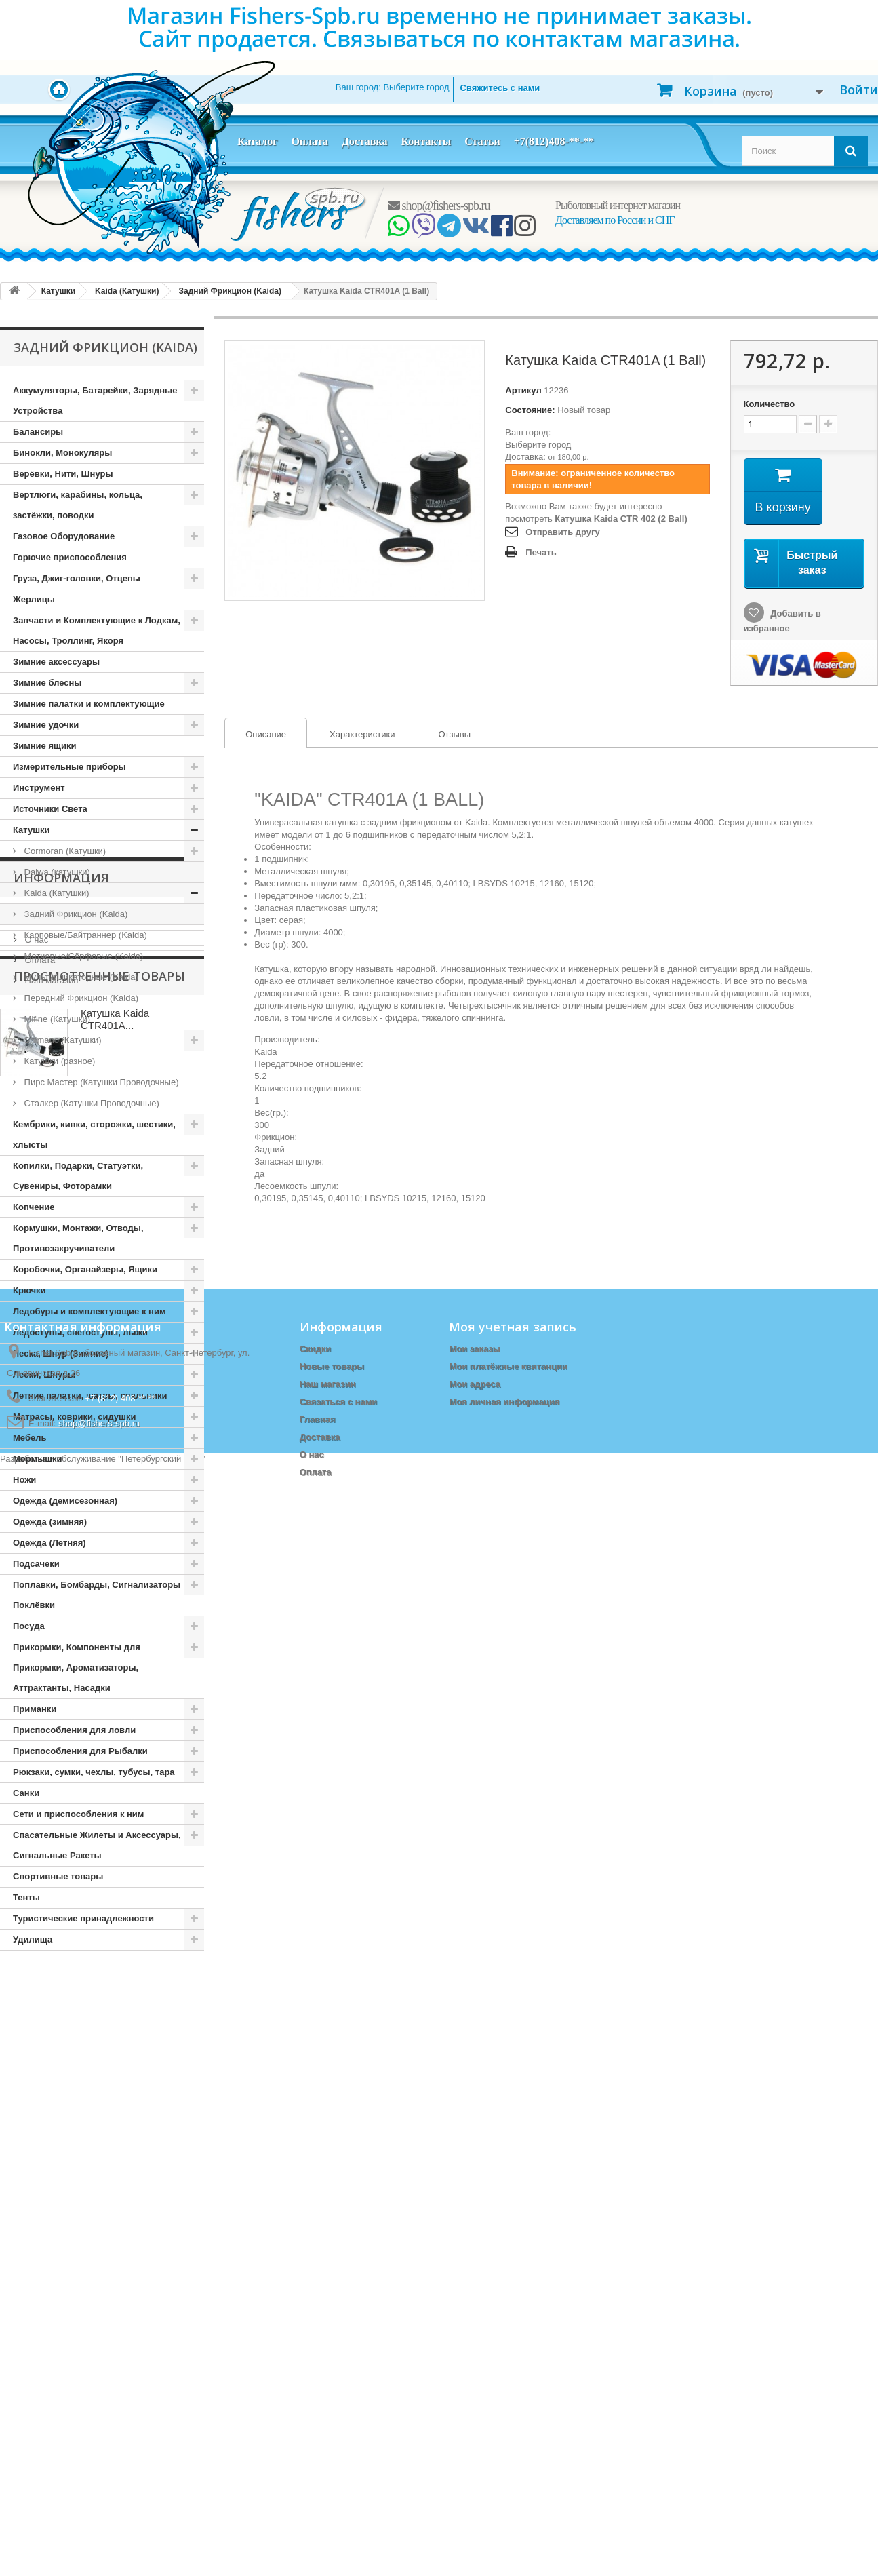  I want to click on Приспособления для Рыбалки, so click(80, 1751).